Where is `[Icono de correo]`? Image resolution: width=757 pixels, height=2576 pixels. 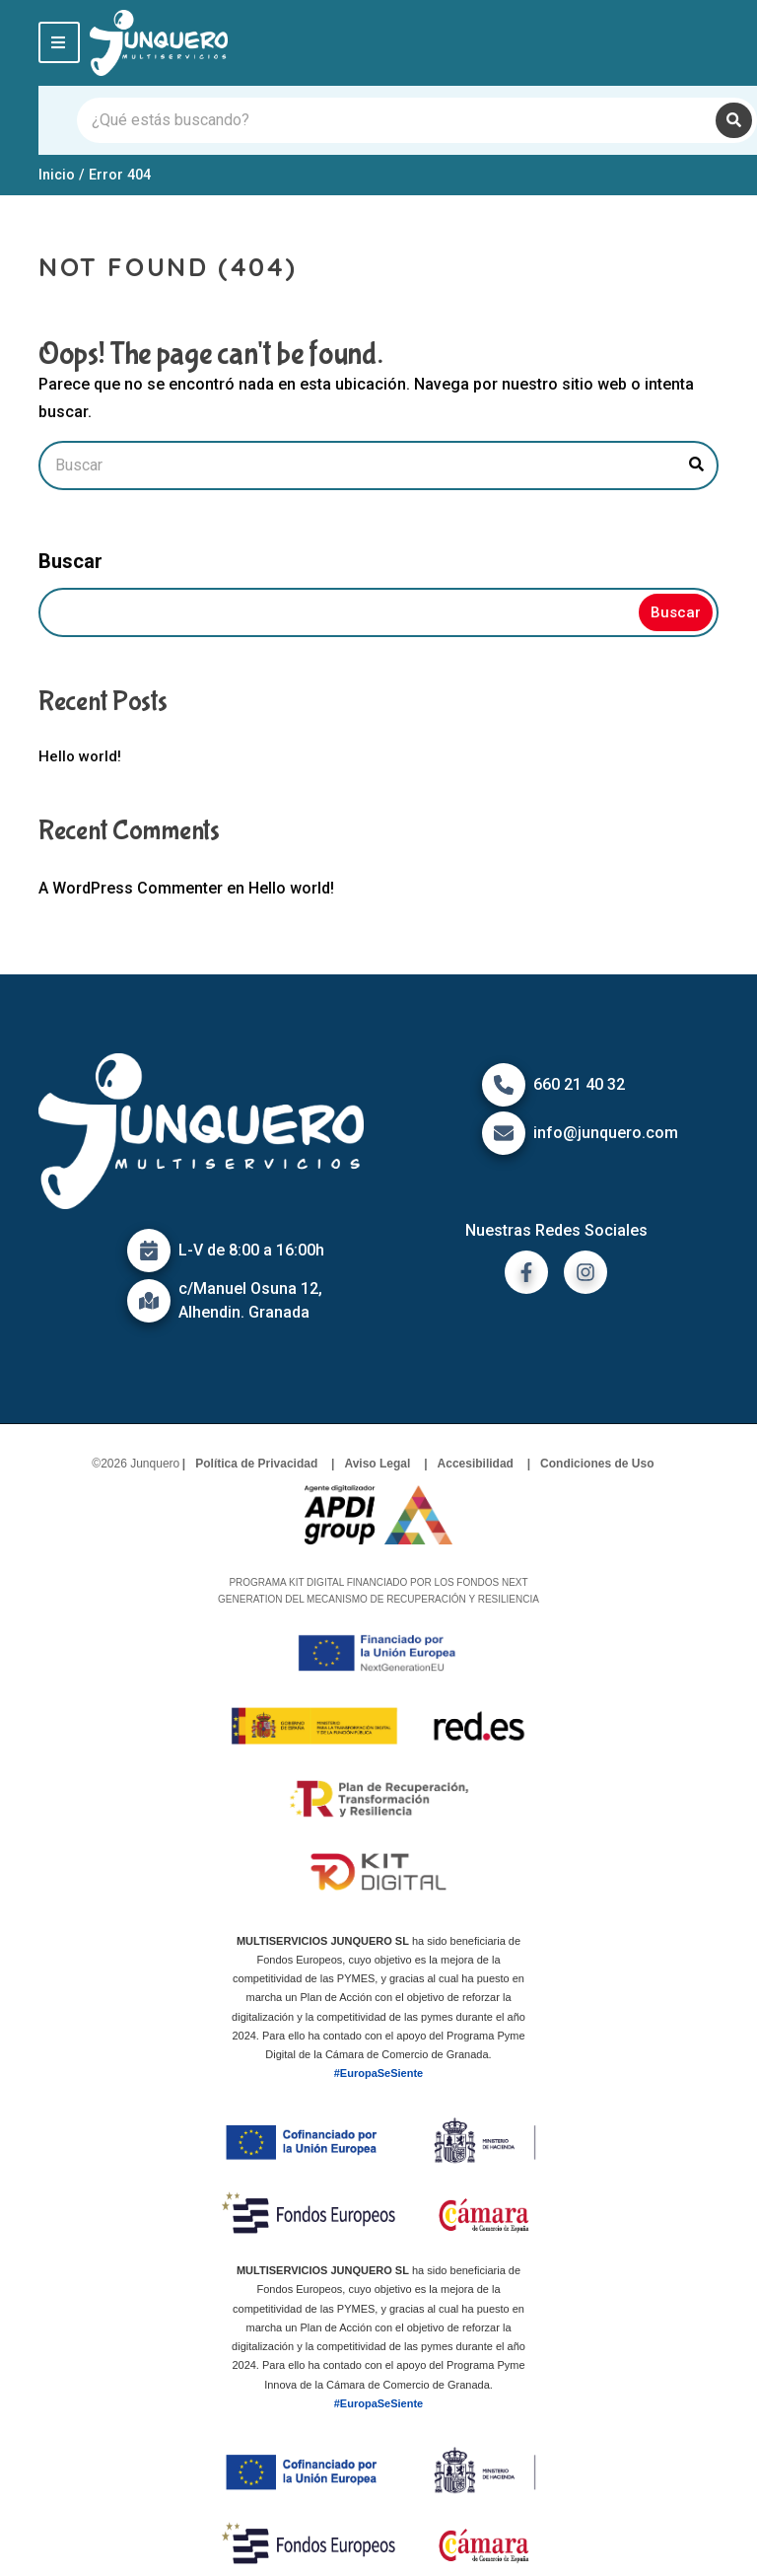 [Icono de correo] is located at coordinates (503, 1133).